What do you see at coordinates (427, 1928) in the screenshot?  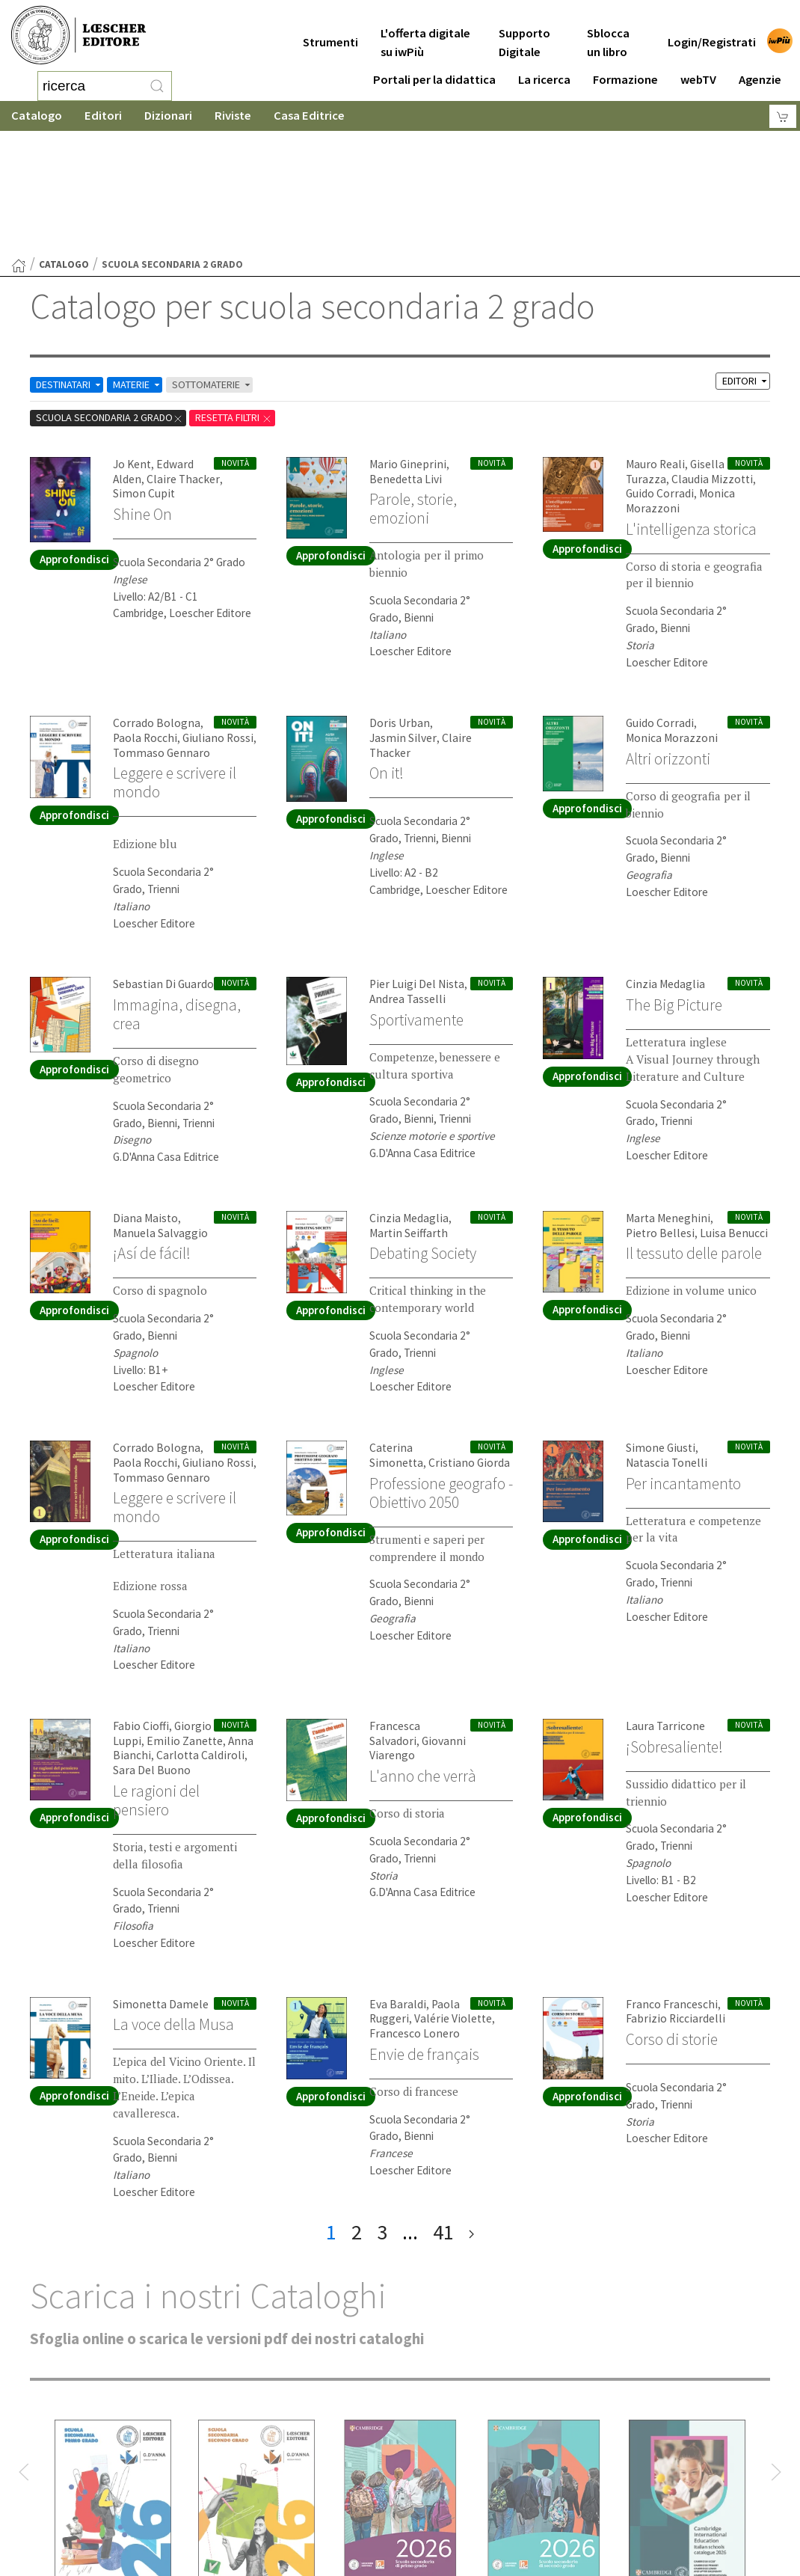 I see `Envie de français` at bounding box center [427, 1928].